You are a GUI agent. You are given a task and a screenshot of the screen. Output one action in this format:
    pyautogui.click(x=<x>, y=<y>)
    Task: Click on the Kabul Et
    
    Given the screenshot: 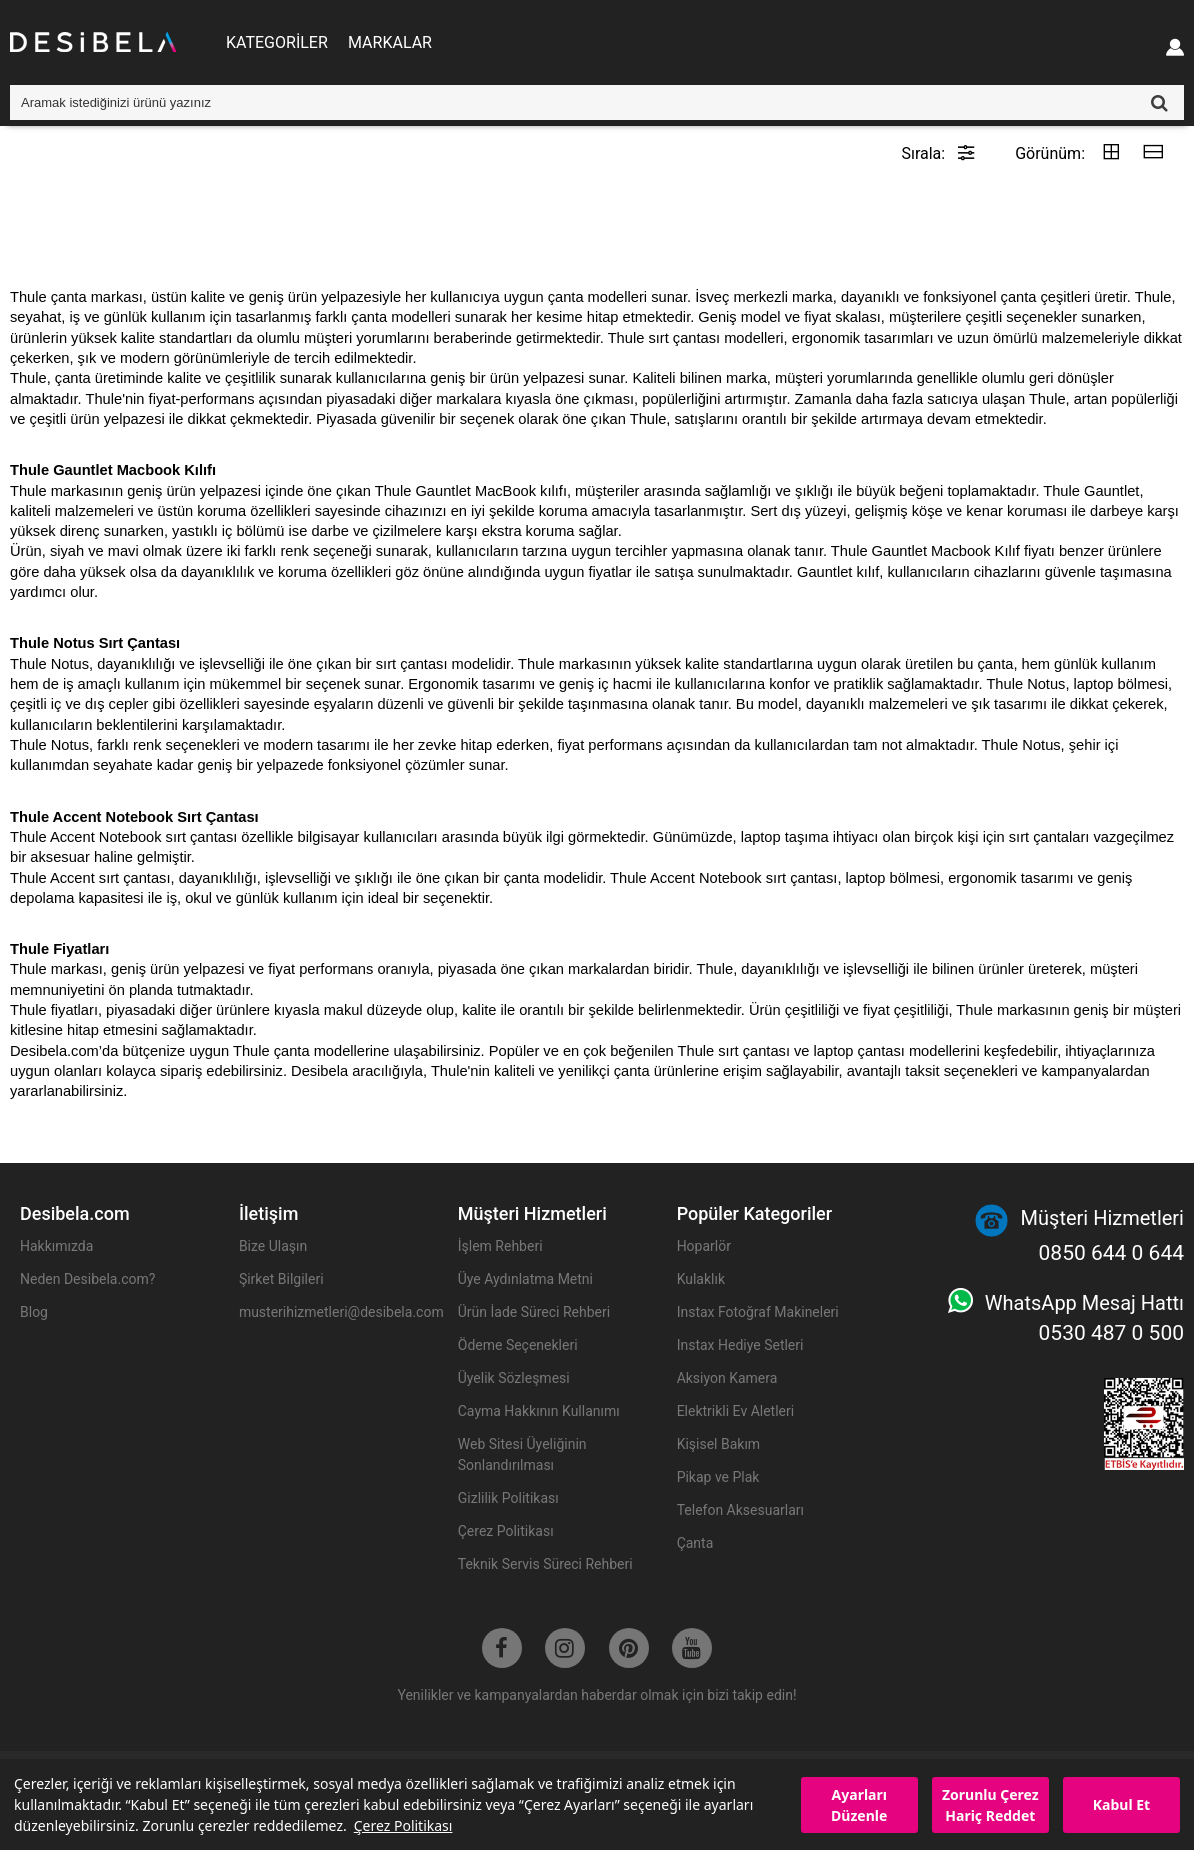 What is the action you would take?
    pyautogui.click(x=1121, y=1804)
    